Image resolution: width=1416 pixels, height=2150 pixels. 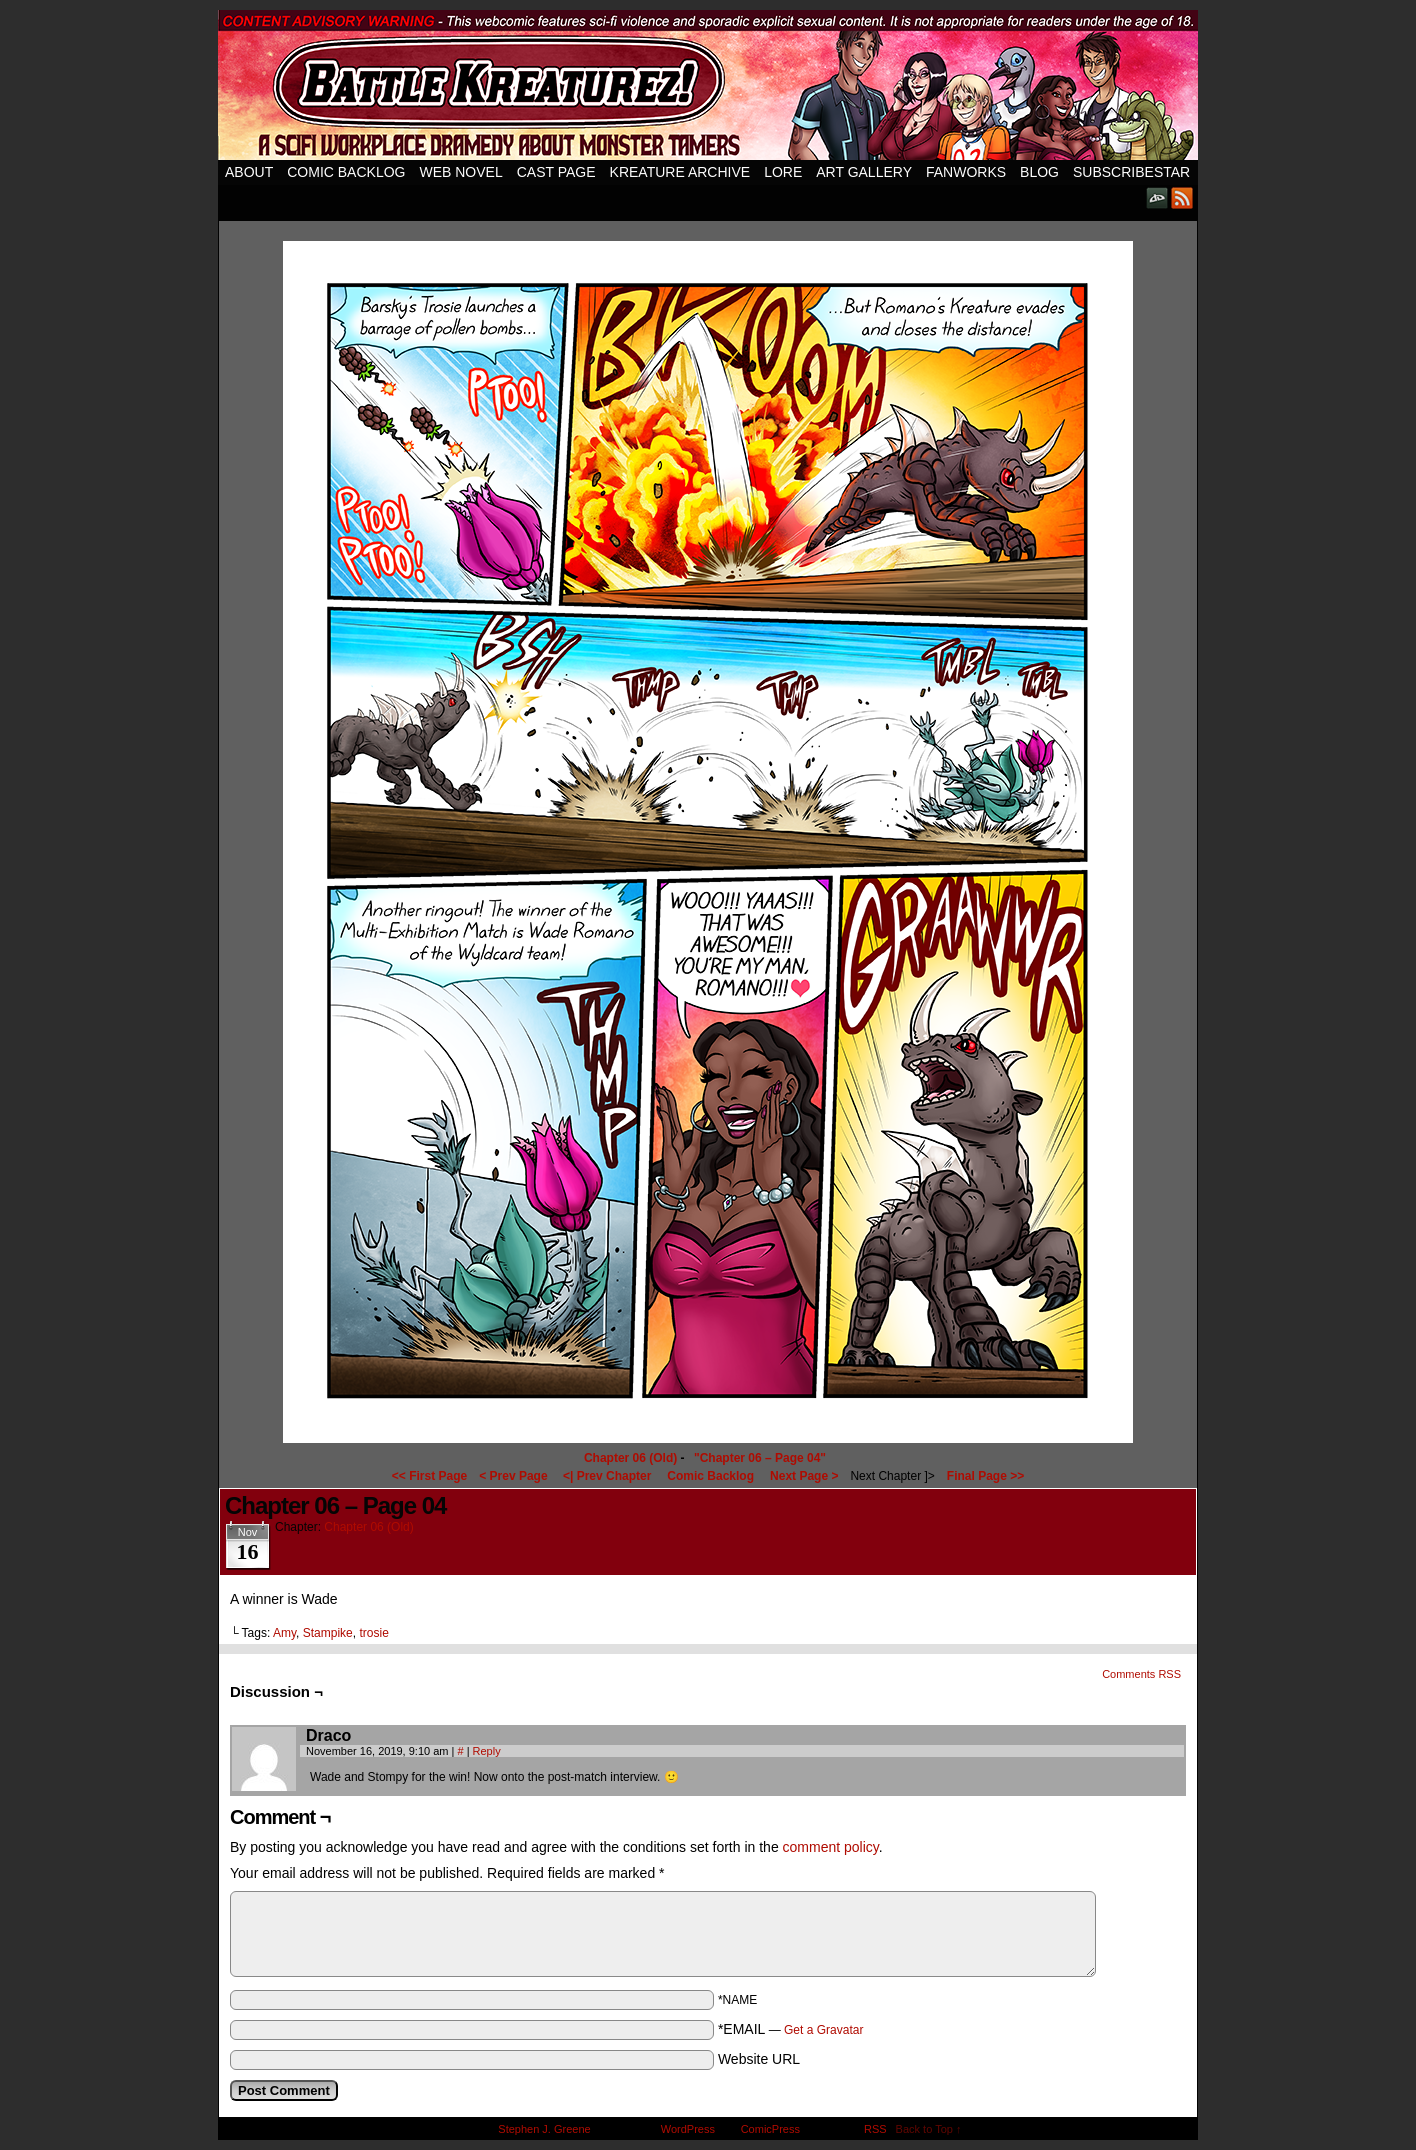 I want to click on Amy, so click(x=284, y=1633).